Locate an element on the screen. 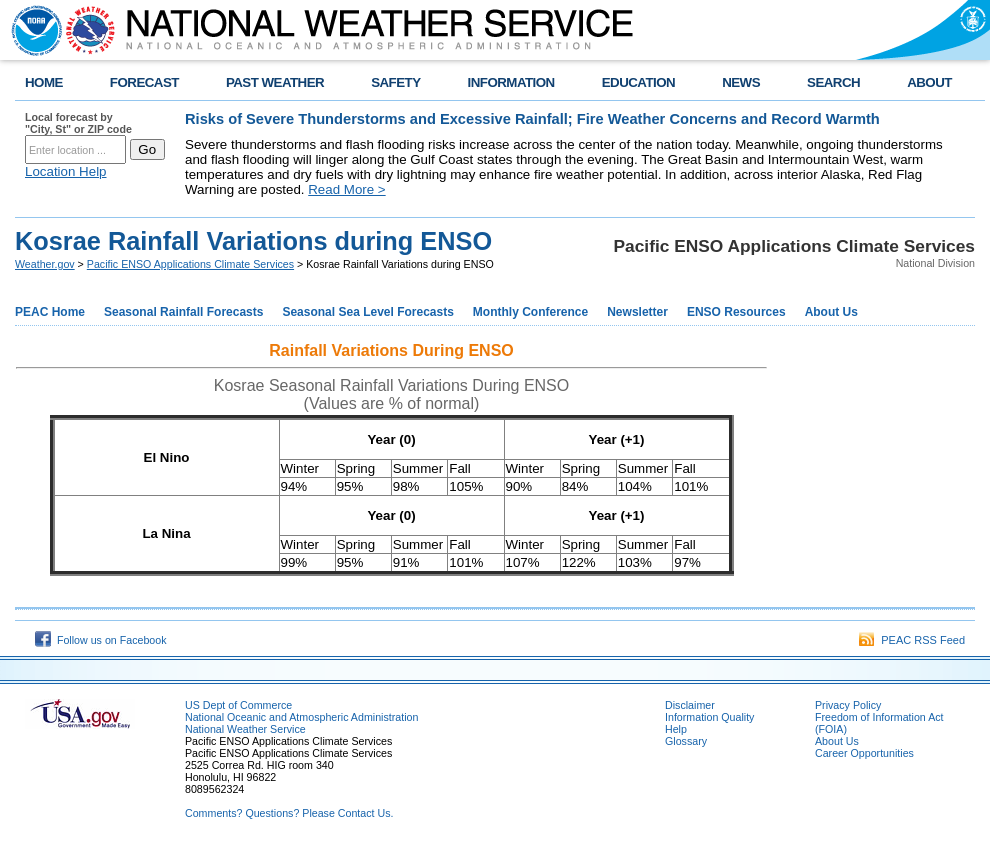 This screenshot has height=849, width=990. Location Help is located at coordinates (66, 171).